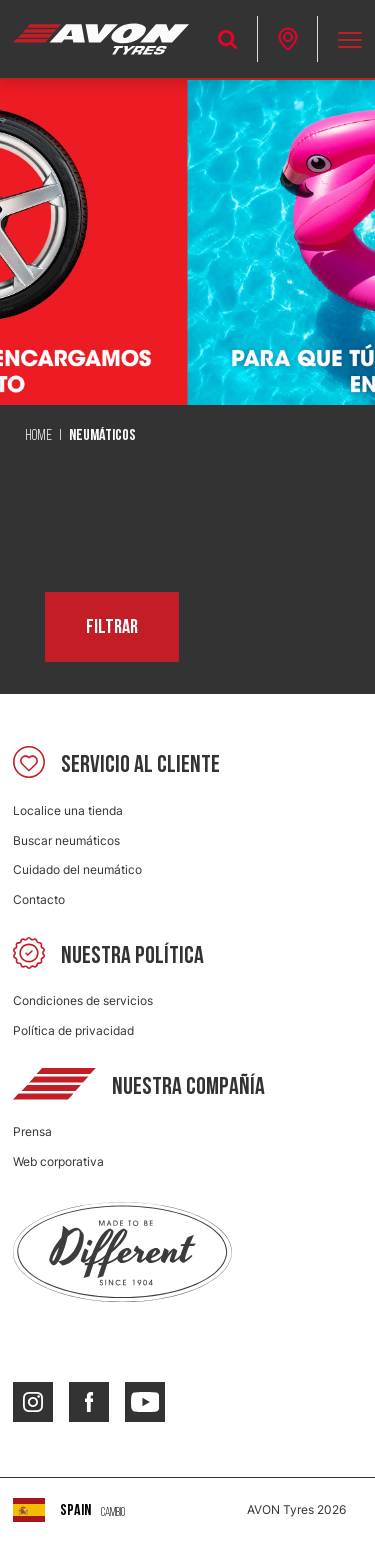  I want to click on Condiciones de servicios, so click(83, 1000).